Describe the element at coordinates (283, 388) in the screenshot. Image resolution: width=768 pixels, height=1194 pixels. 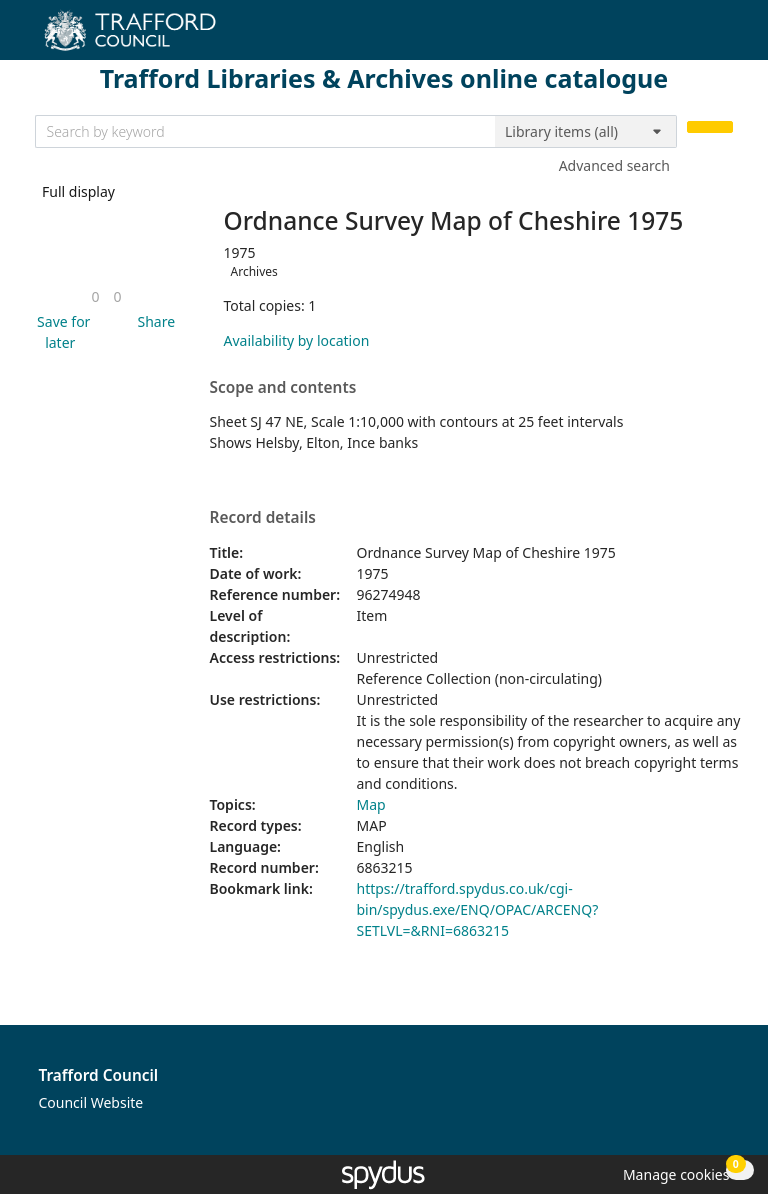
I see `Scope and contents [button]` at that location.